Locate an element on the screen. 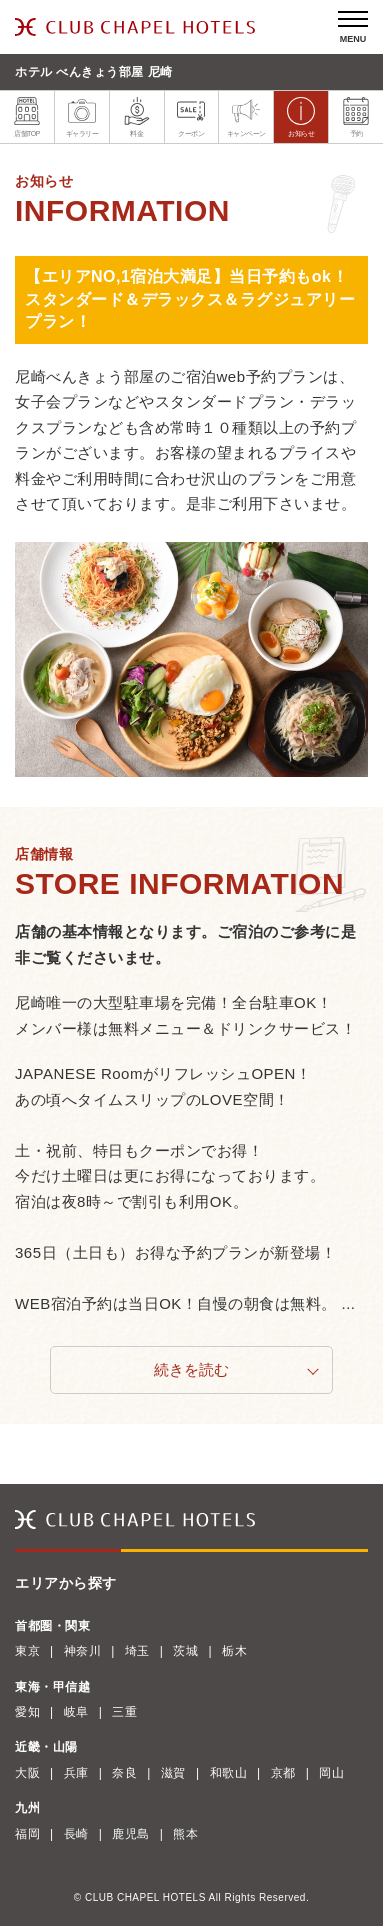 This screenshot has width=383, height=1926. 福岡 is located at coordinates (27, 1834).